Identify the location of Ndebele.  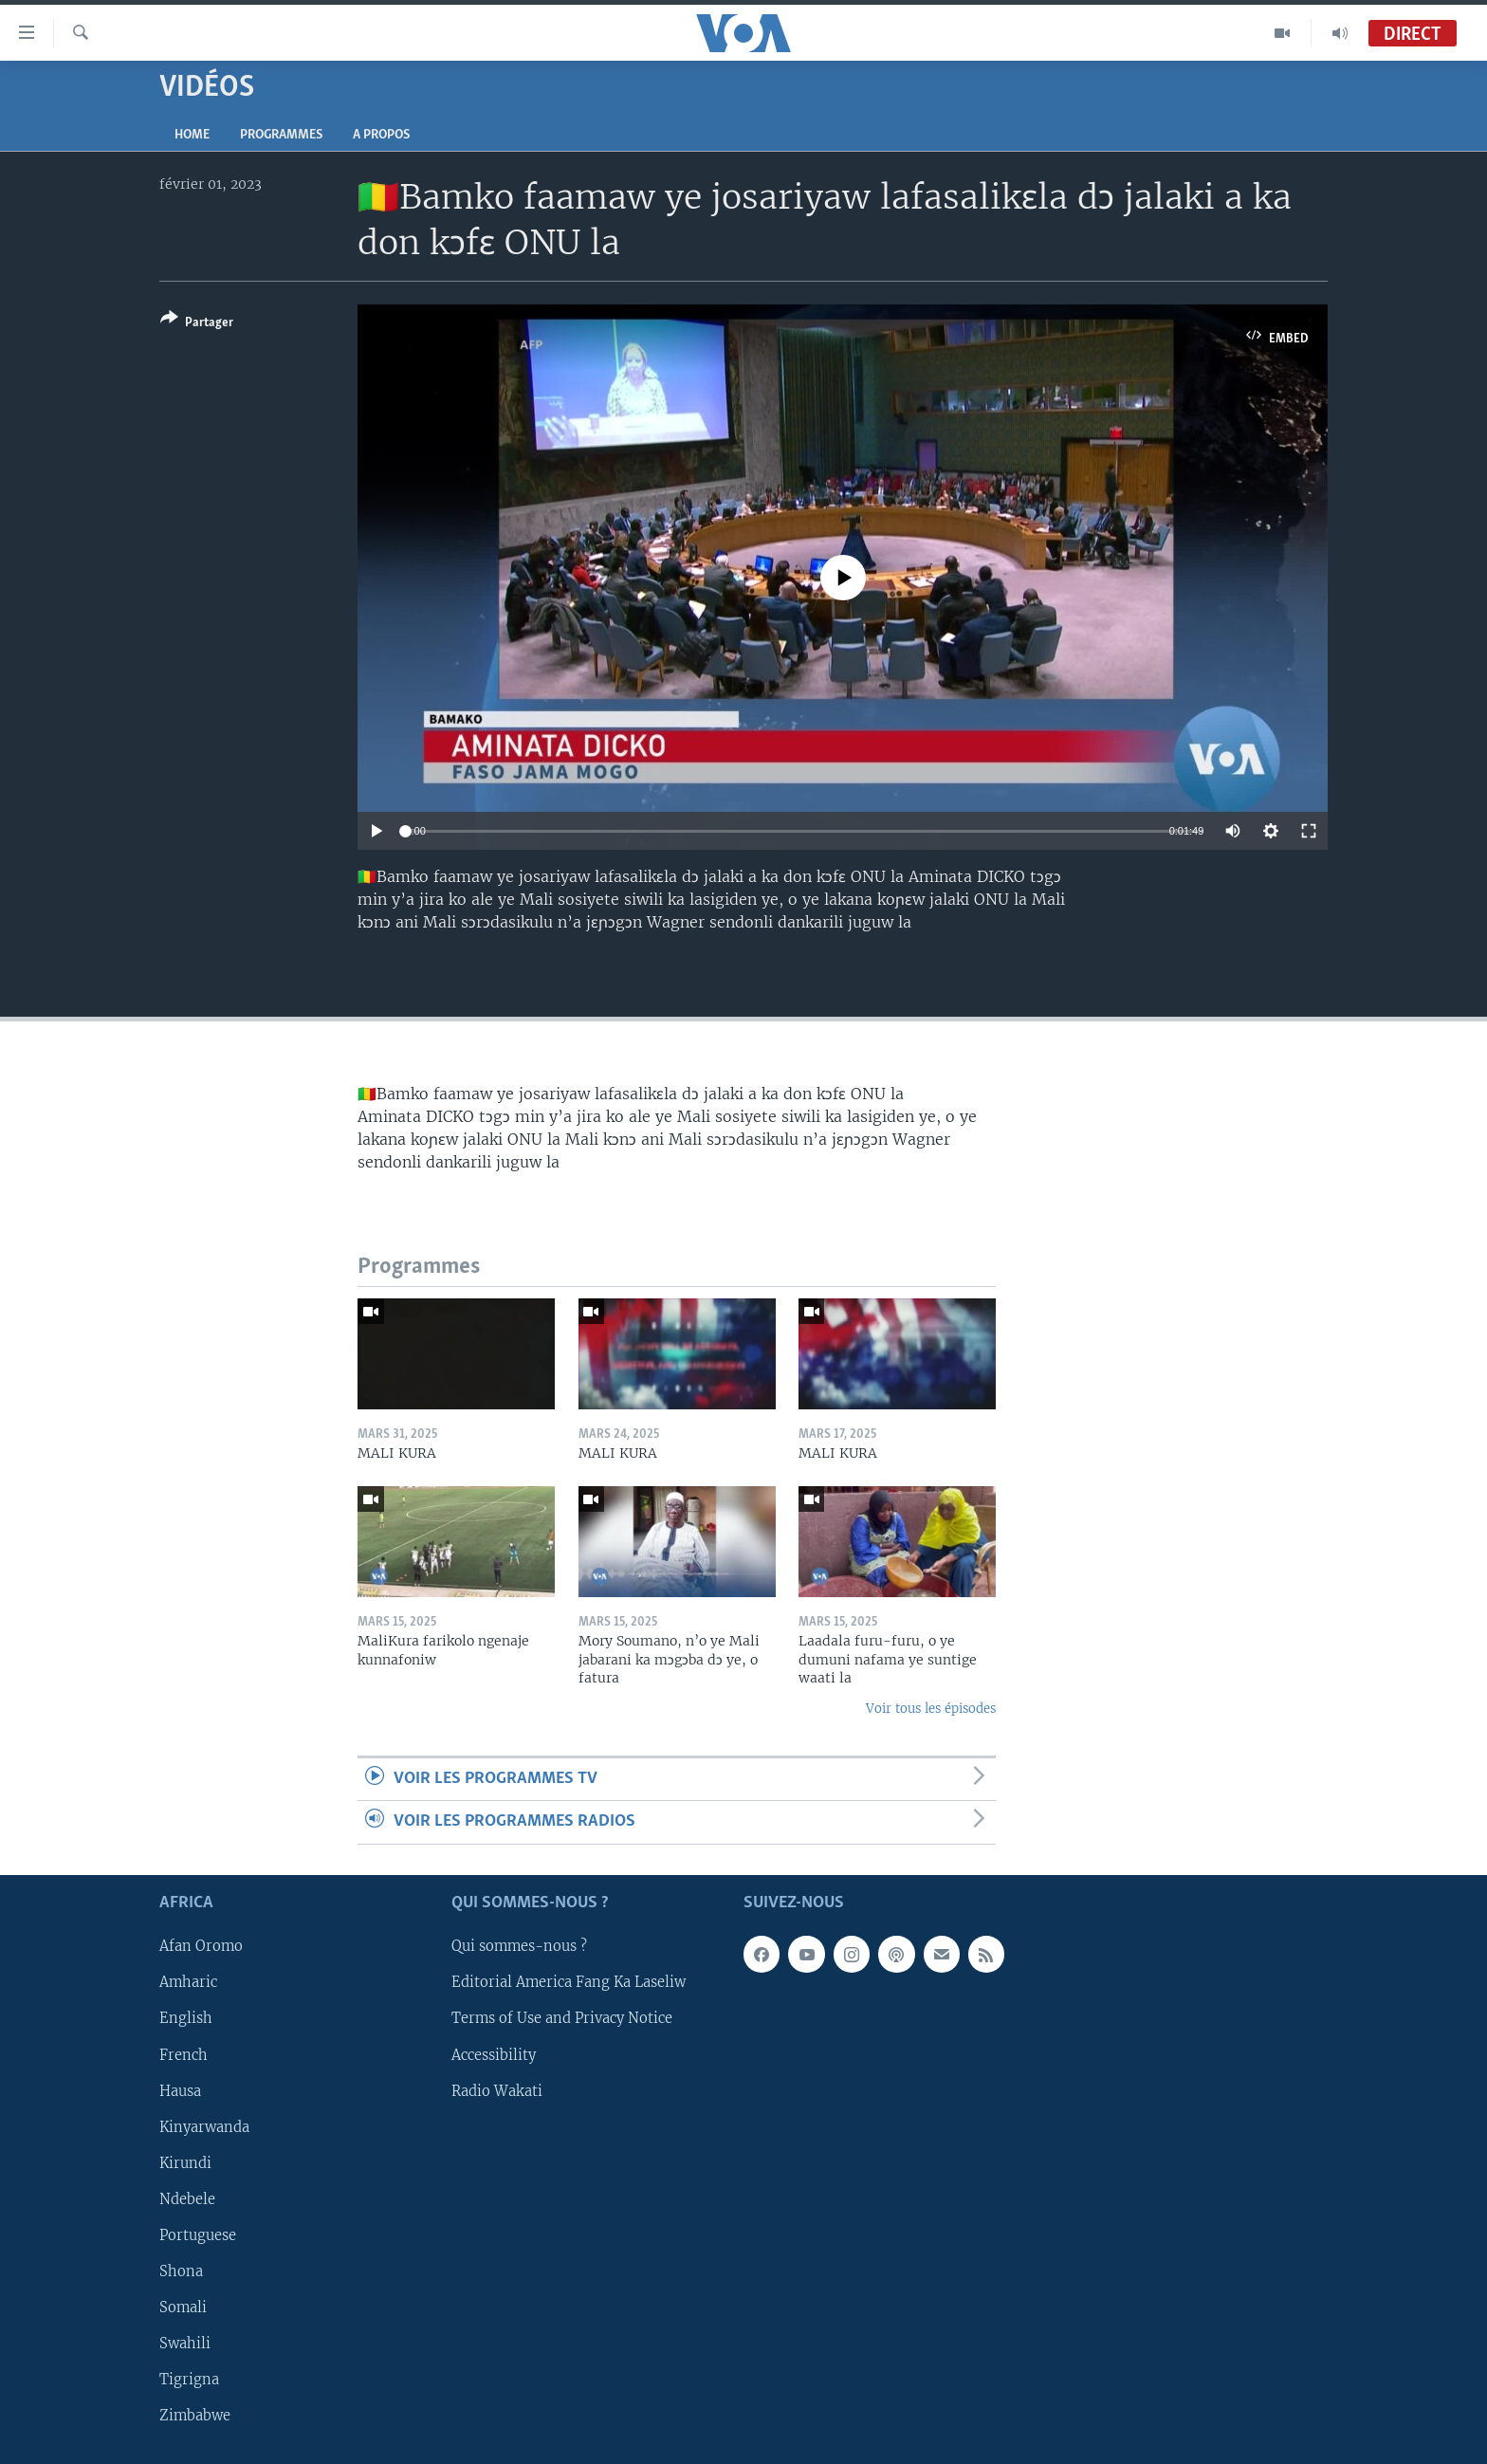
(187, 2199).